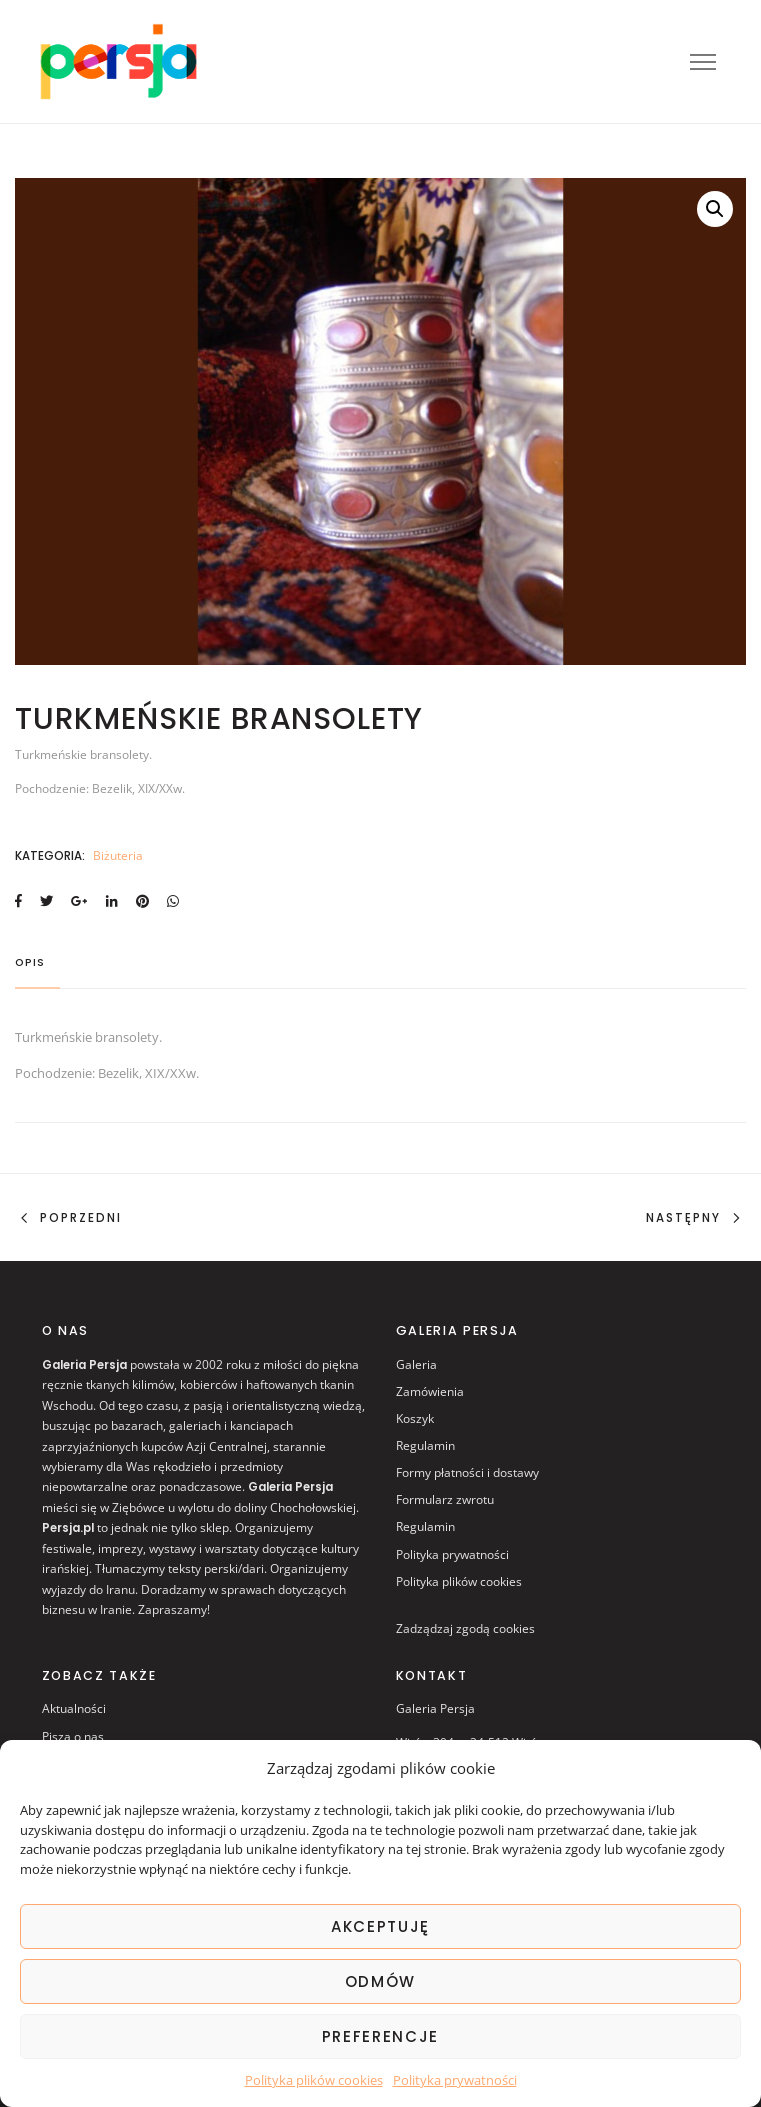 The image size is (761, 2107). Describe the element at coordinates (455, 2080) in the screenshot. I see `Polityka prywatności` at that location.